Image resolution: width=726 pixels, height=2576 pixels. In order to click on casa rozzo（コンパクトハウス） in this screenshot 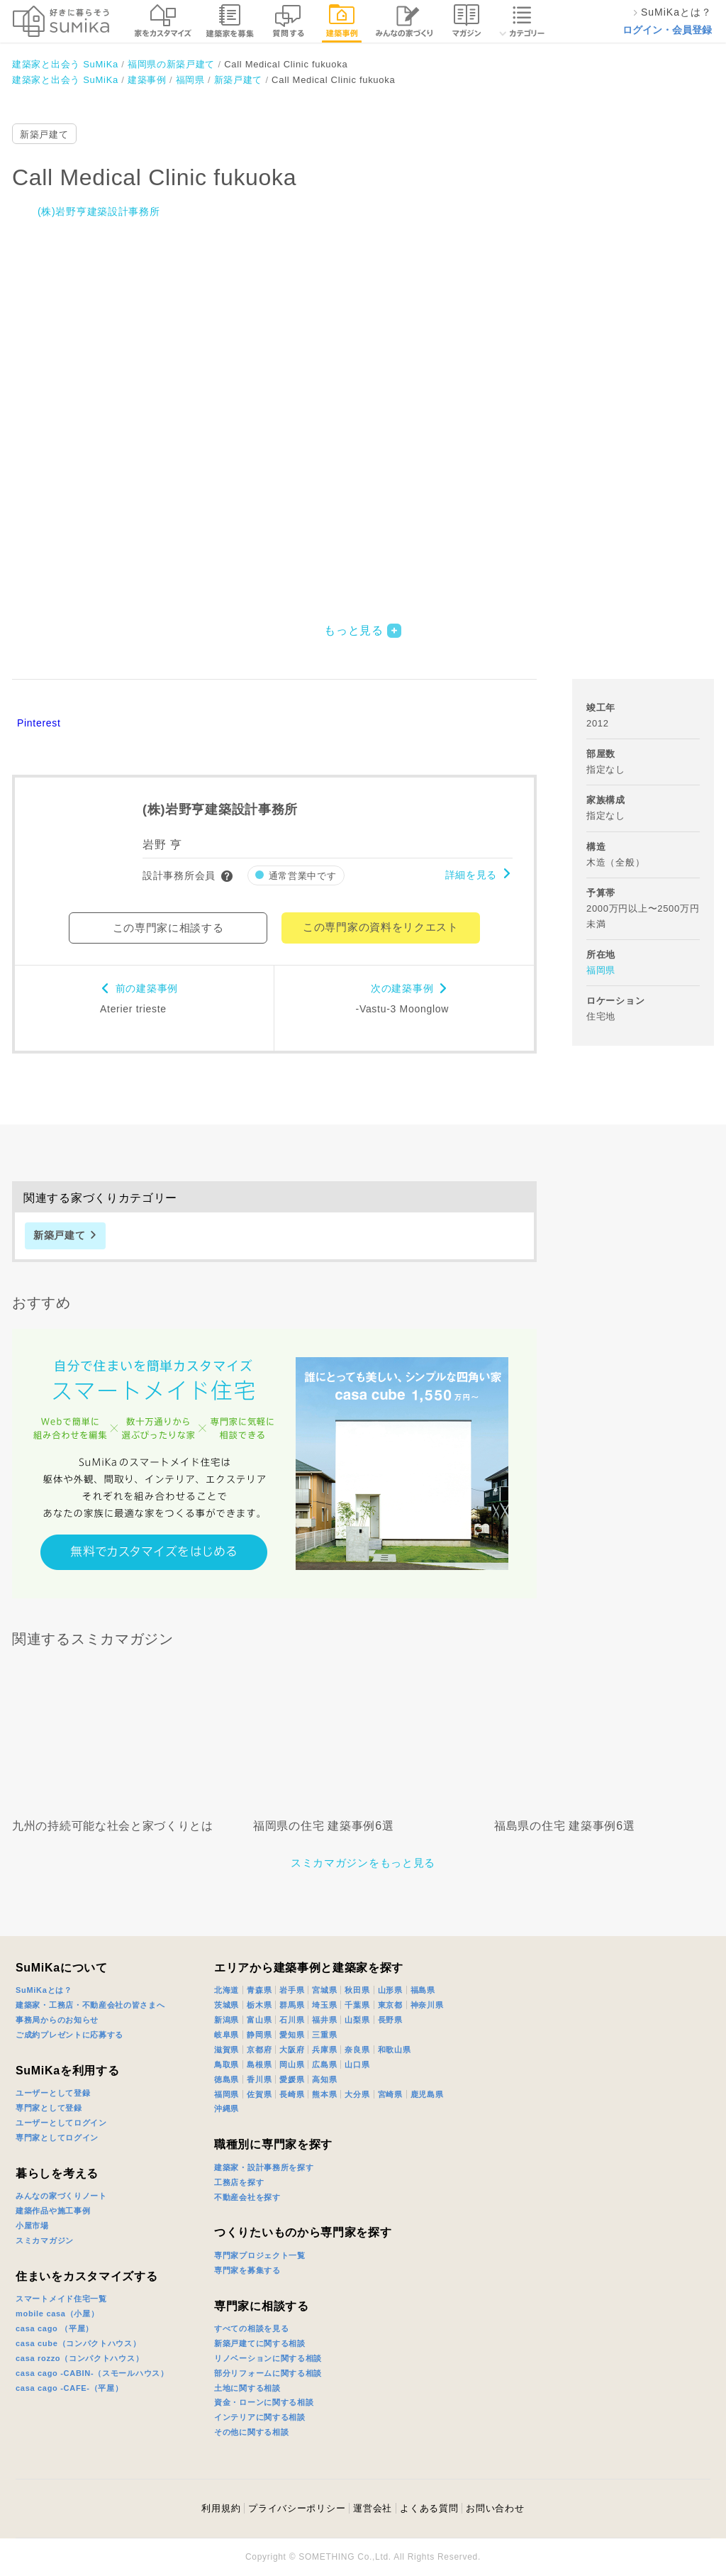, I will do `click(79, 2358)`.